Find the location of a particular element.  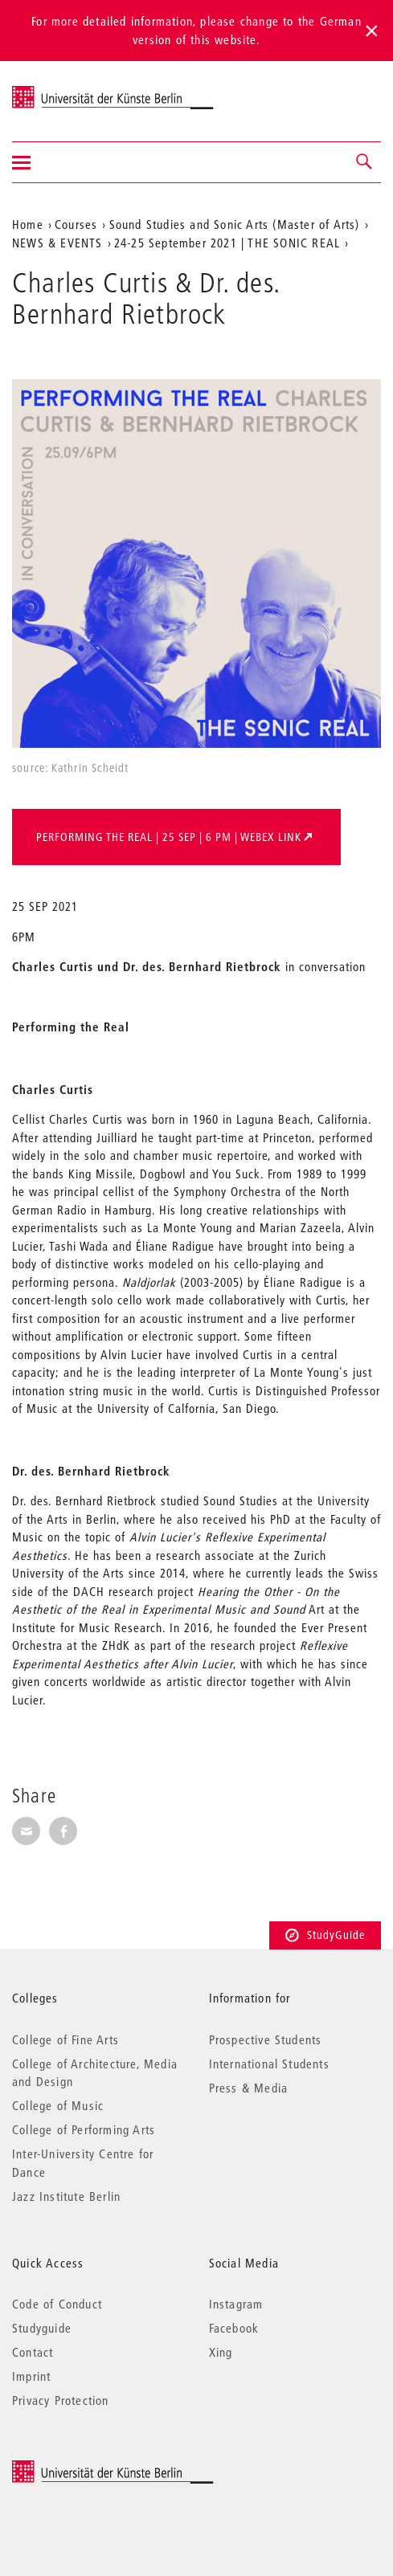

Imprint is located at coordinates (31, 2376).